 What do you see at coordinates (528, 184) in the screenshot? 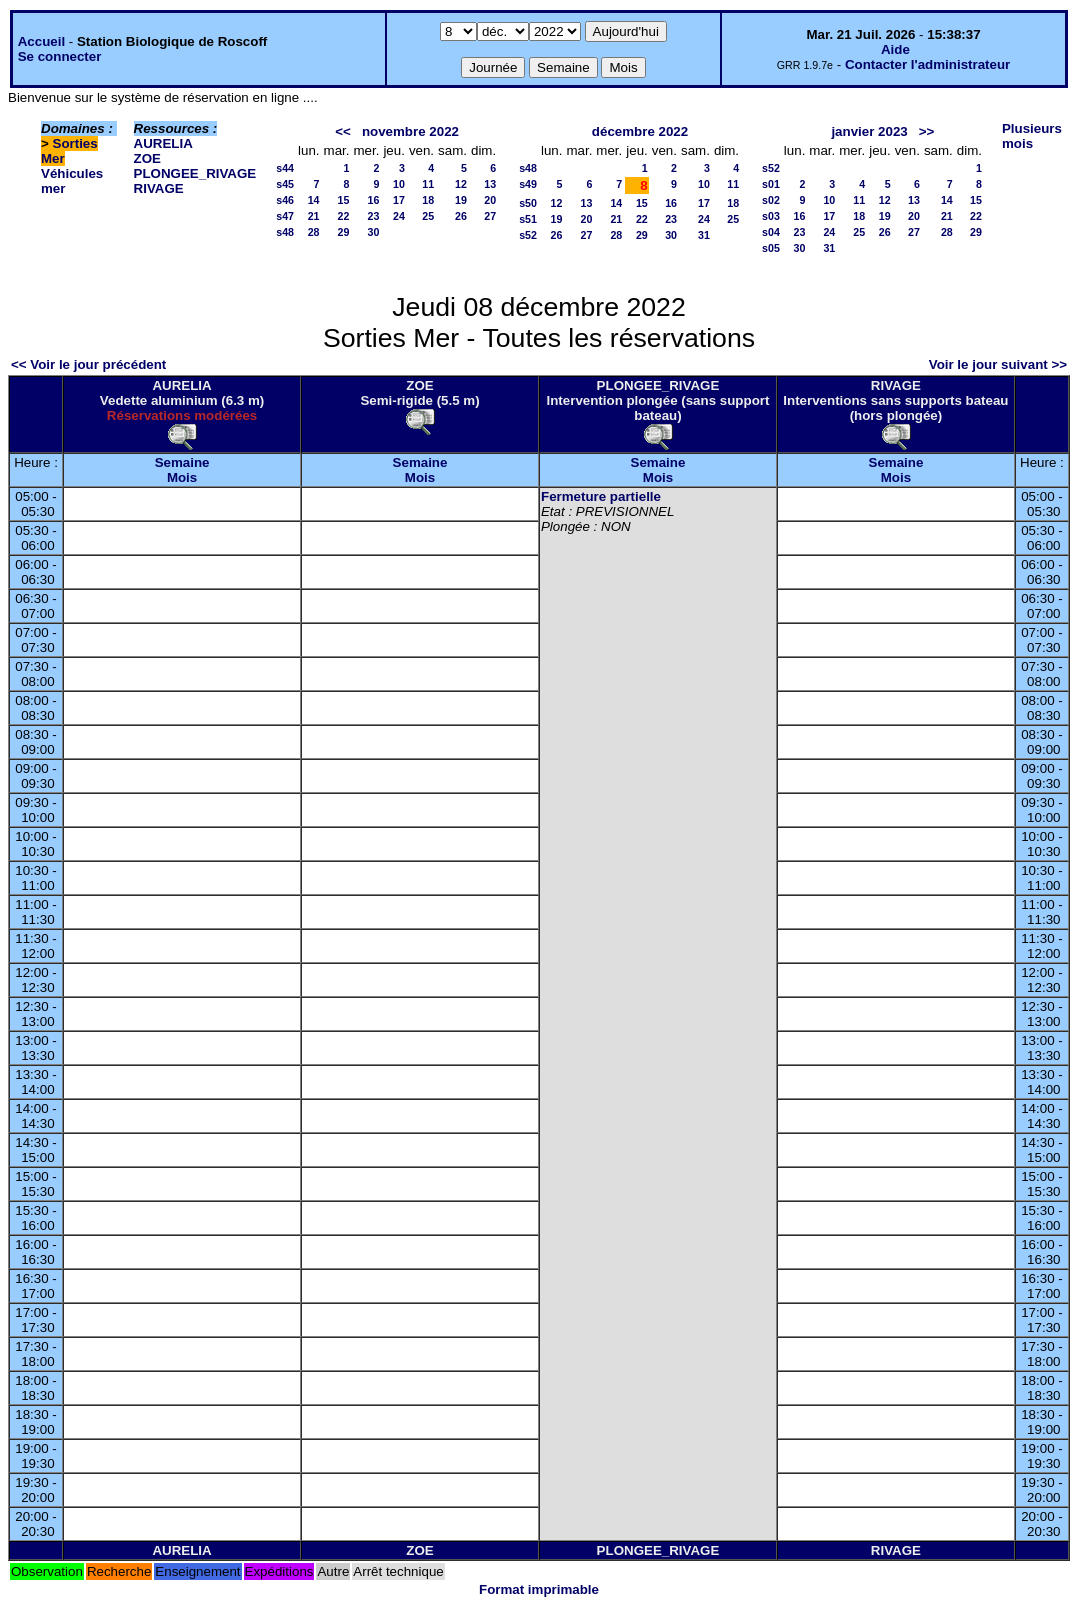
I see `s49` at bounding box center [528, 184].